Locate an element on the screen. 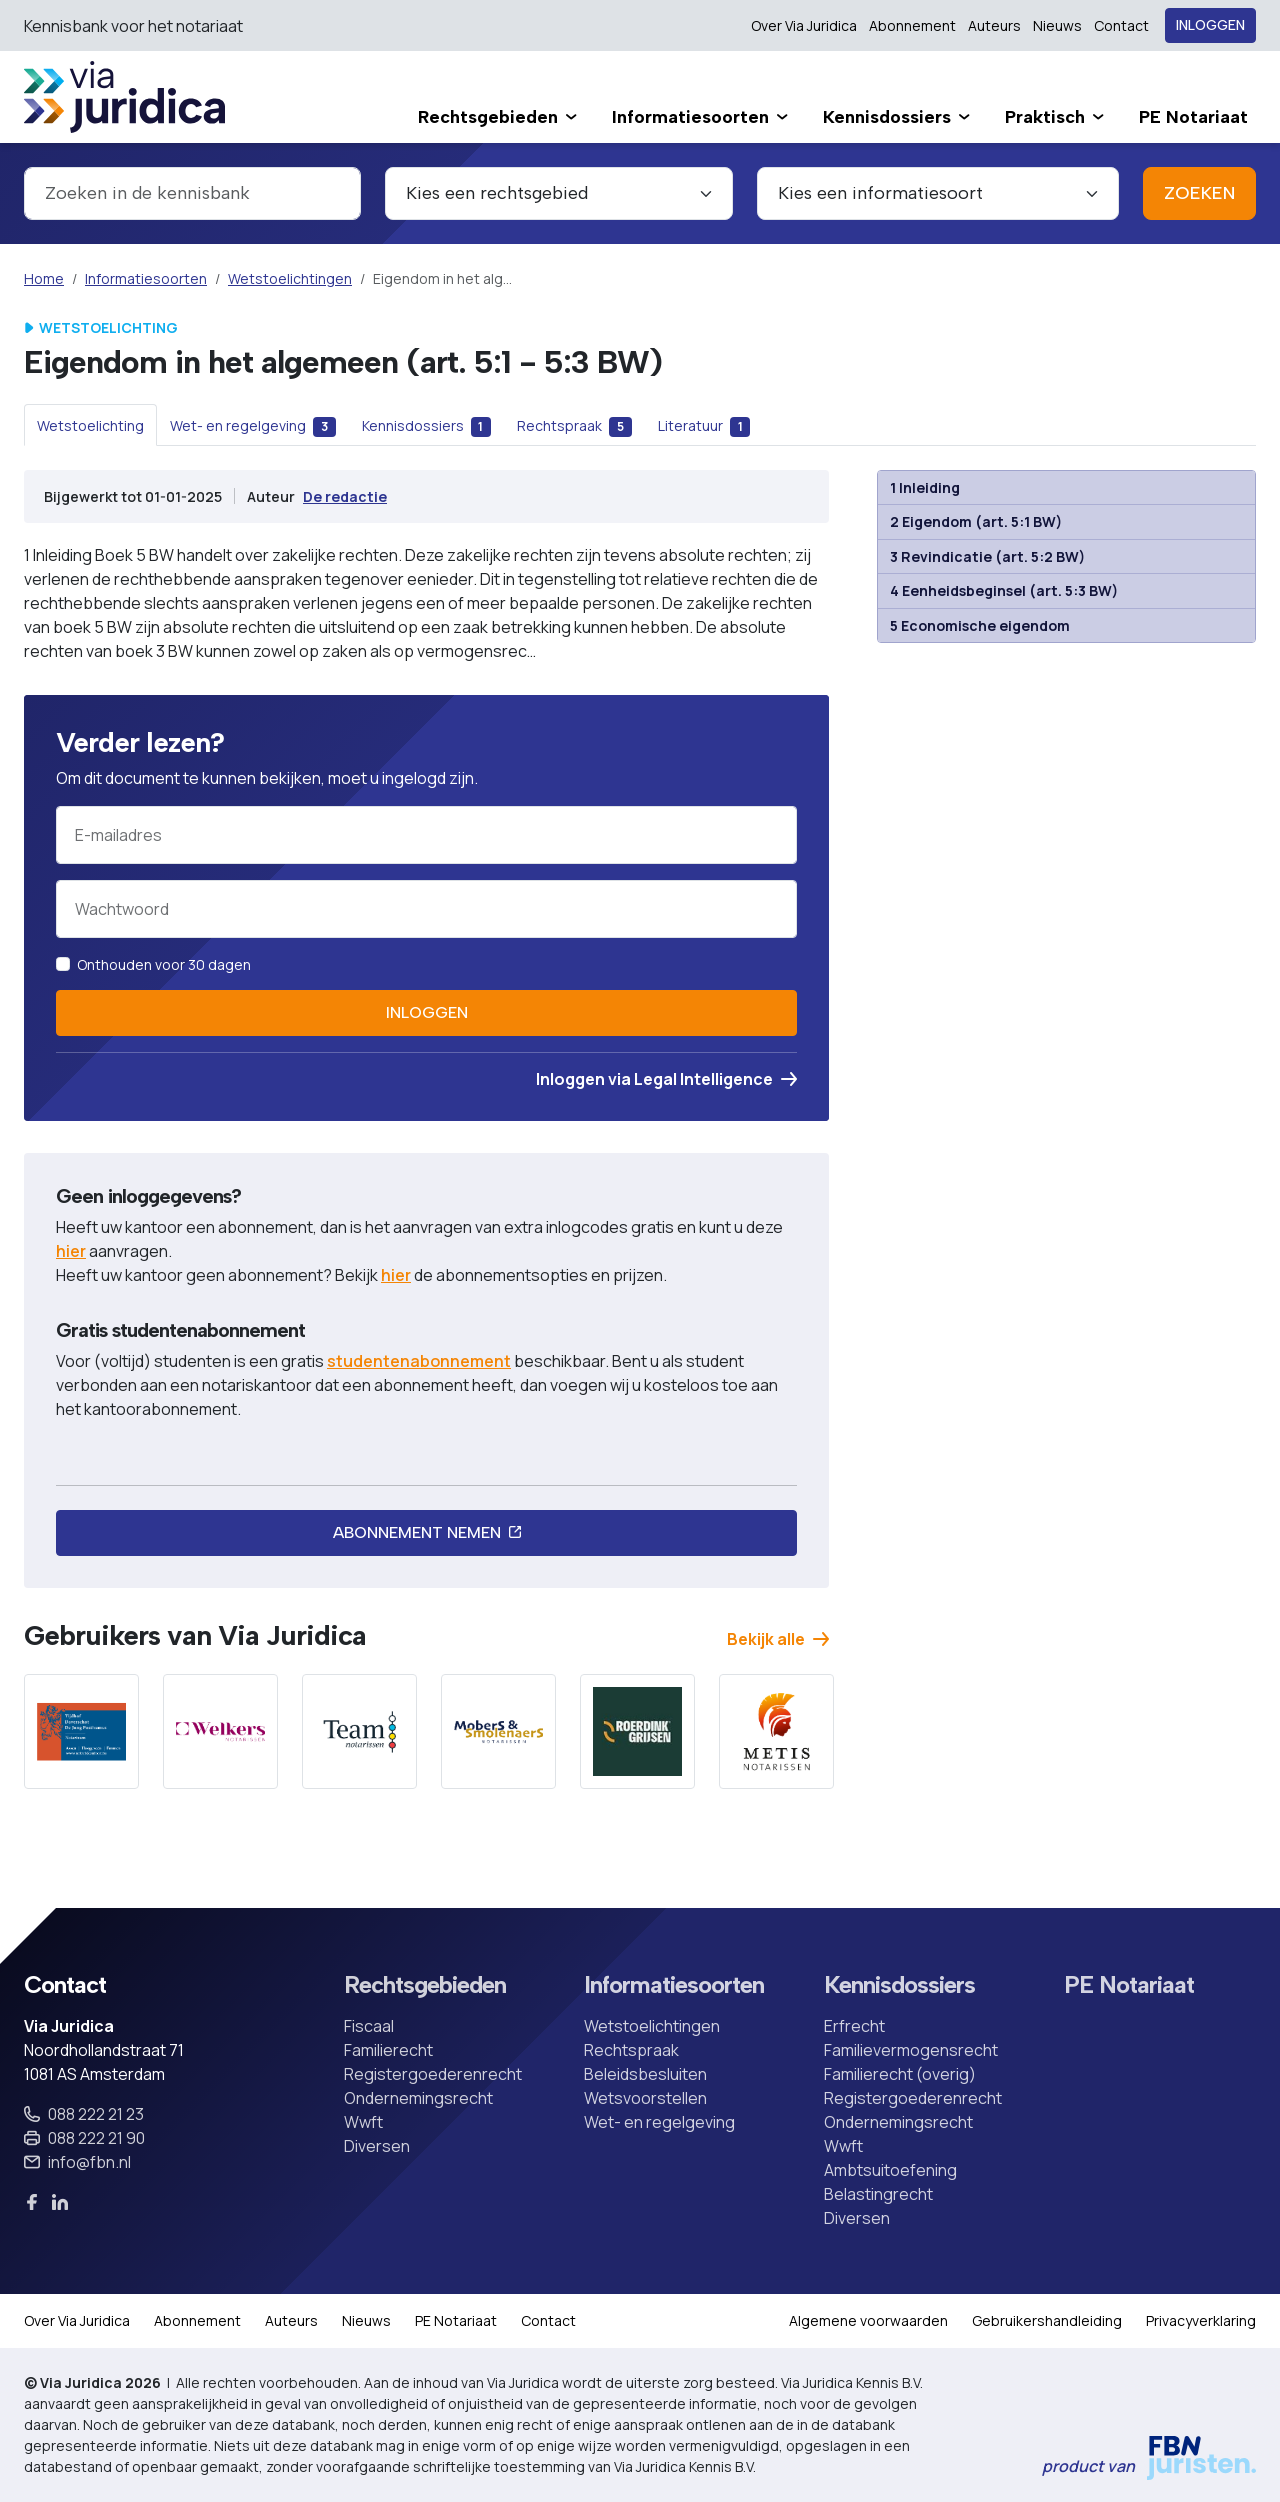 This screenshot has height=2502, width=1280. Diversen is located at coordinates (377, 2146).